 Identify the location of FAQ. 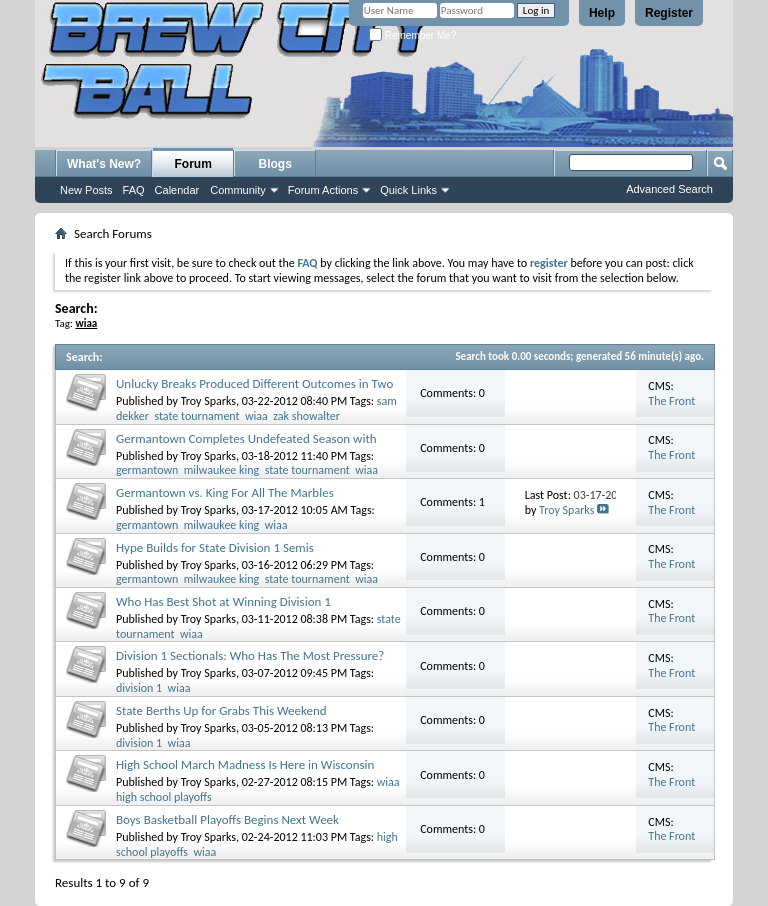
(134, 190).